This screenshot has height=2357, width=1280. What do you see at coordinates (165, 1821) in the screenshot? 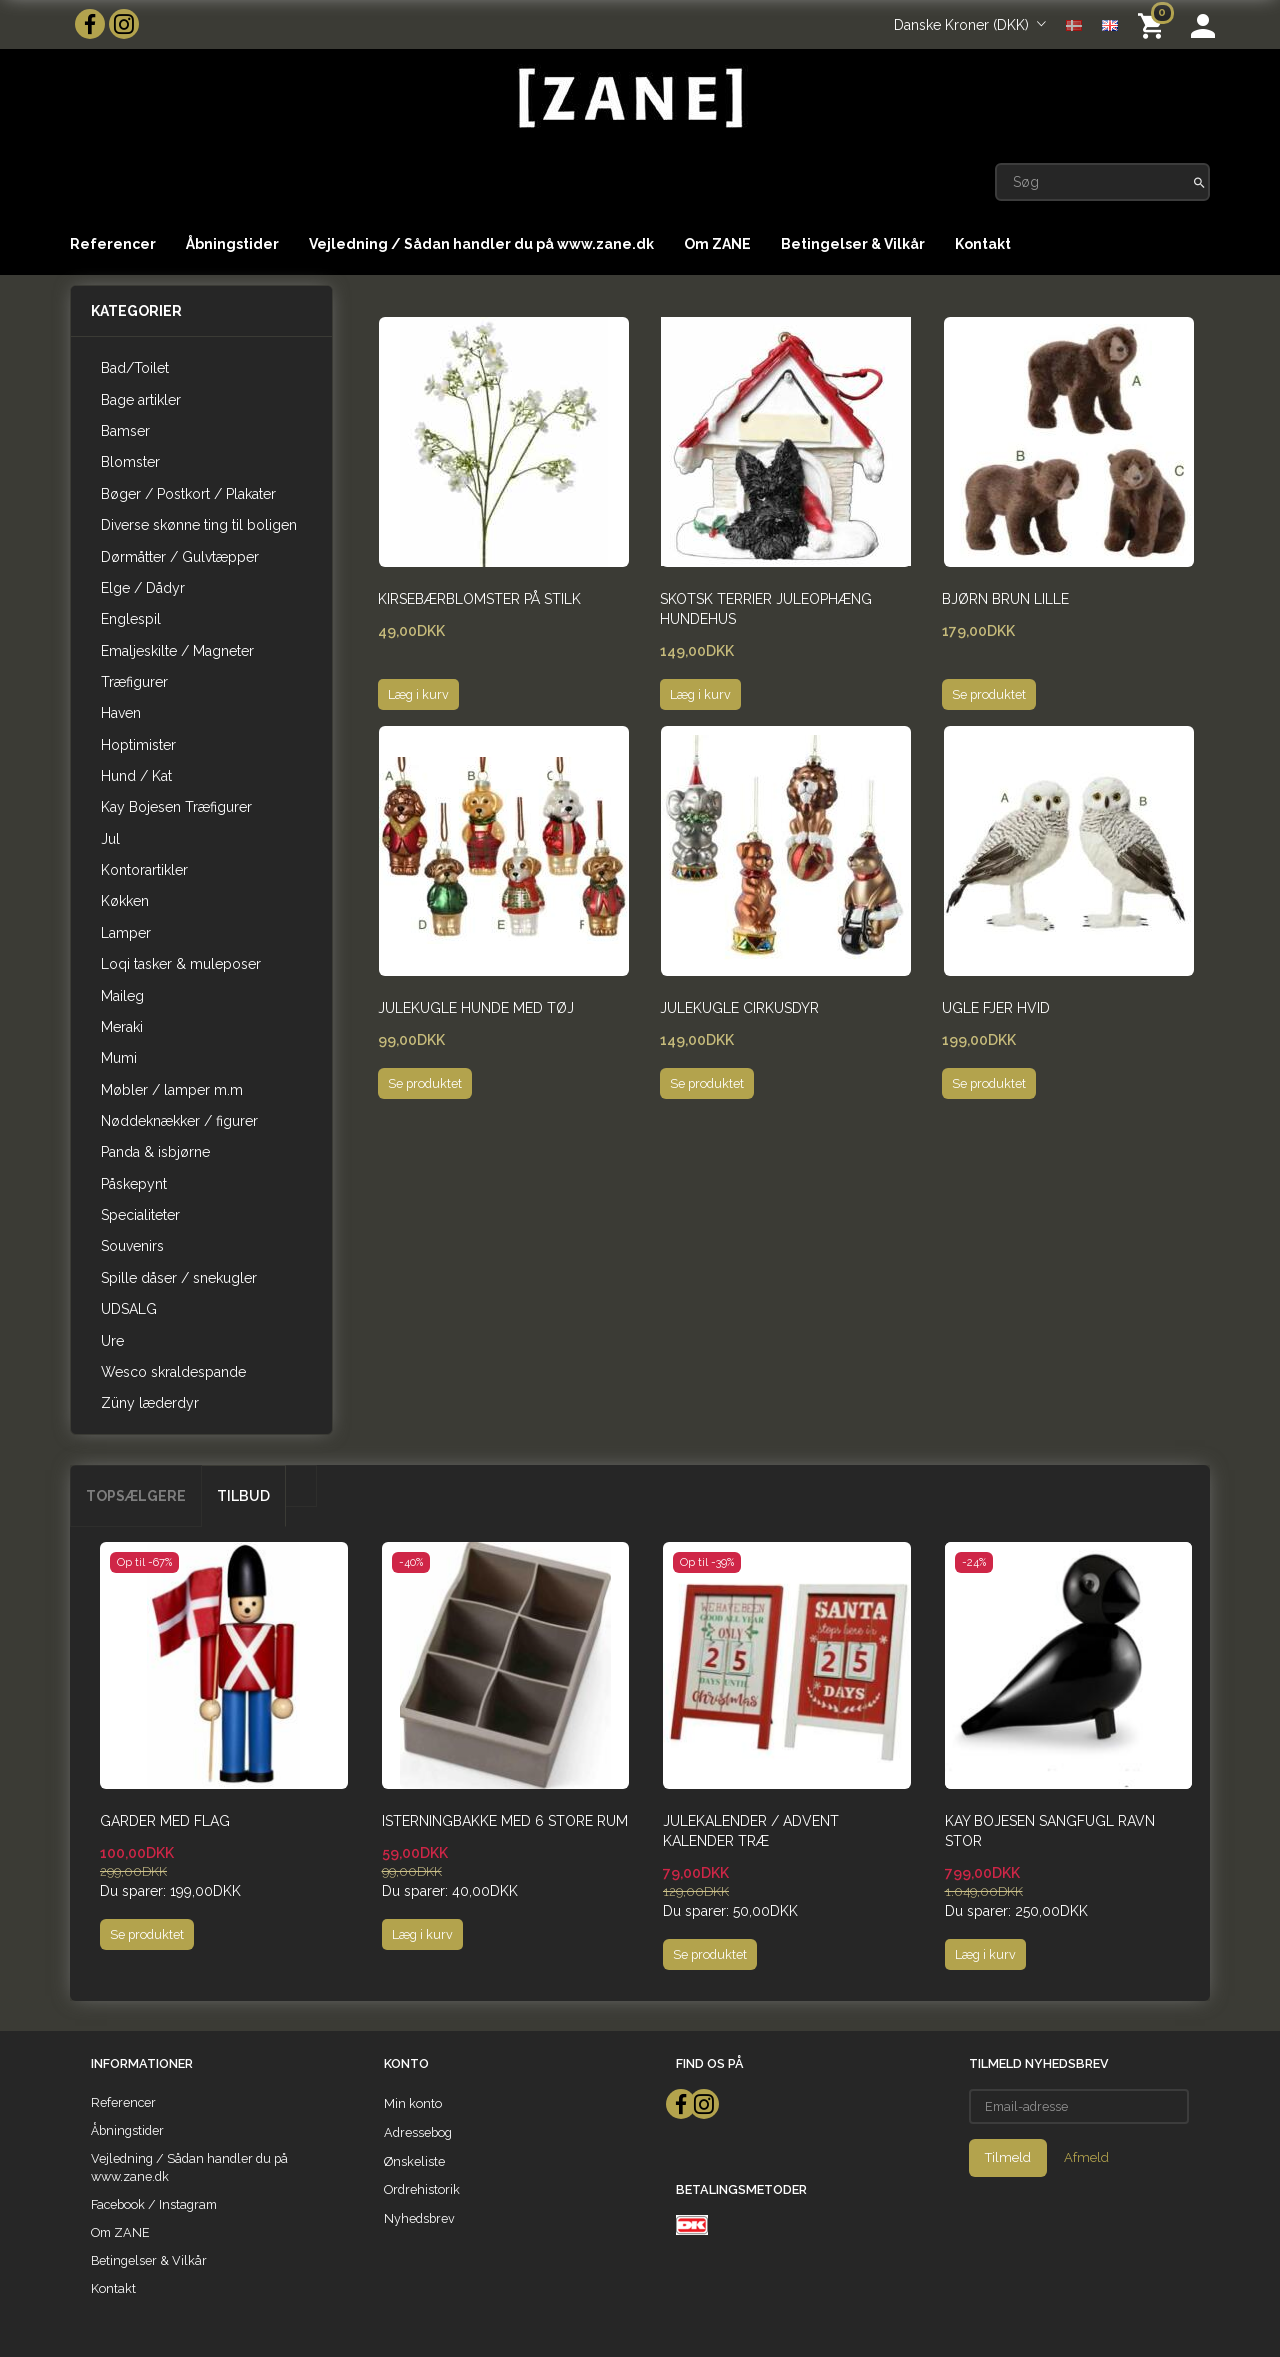
I see `Garder med flag` at bounding box center [165, 1821].